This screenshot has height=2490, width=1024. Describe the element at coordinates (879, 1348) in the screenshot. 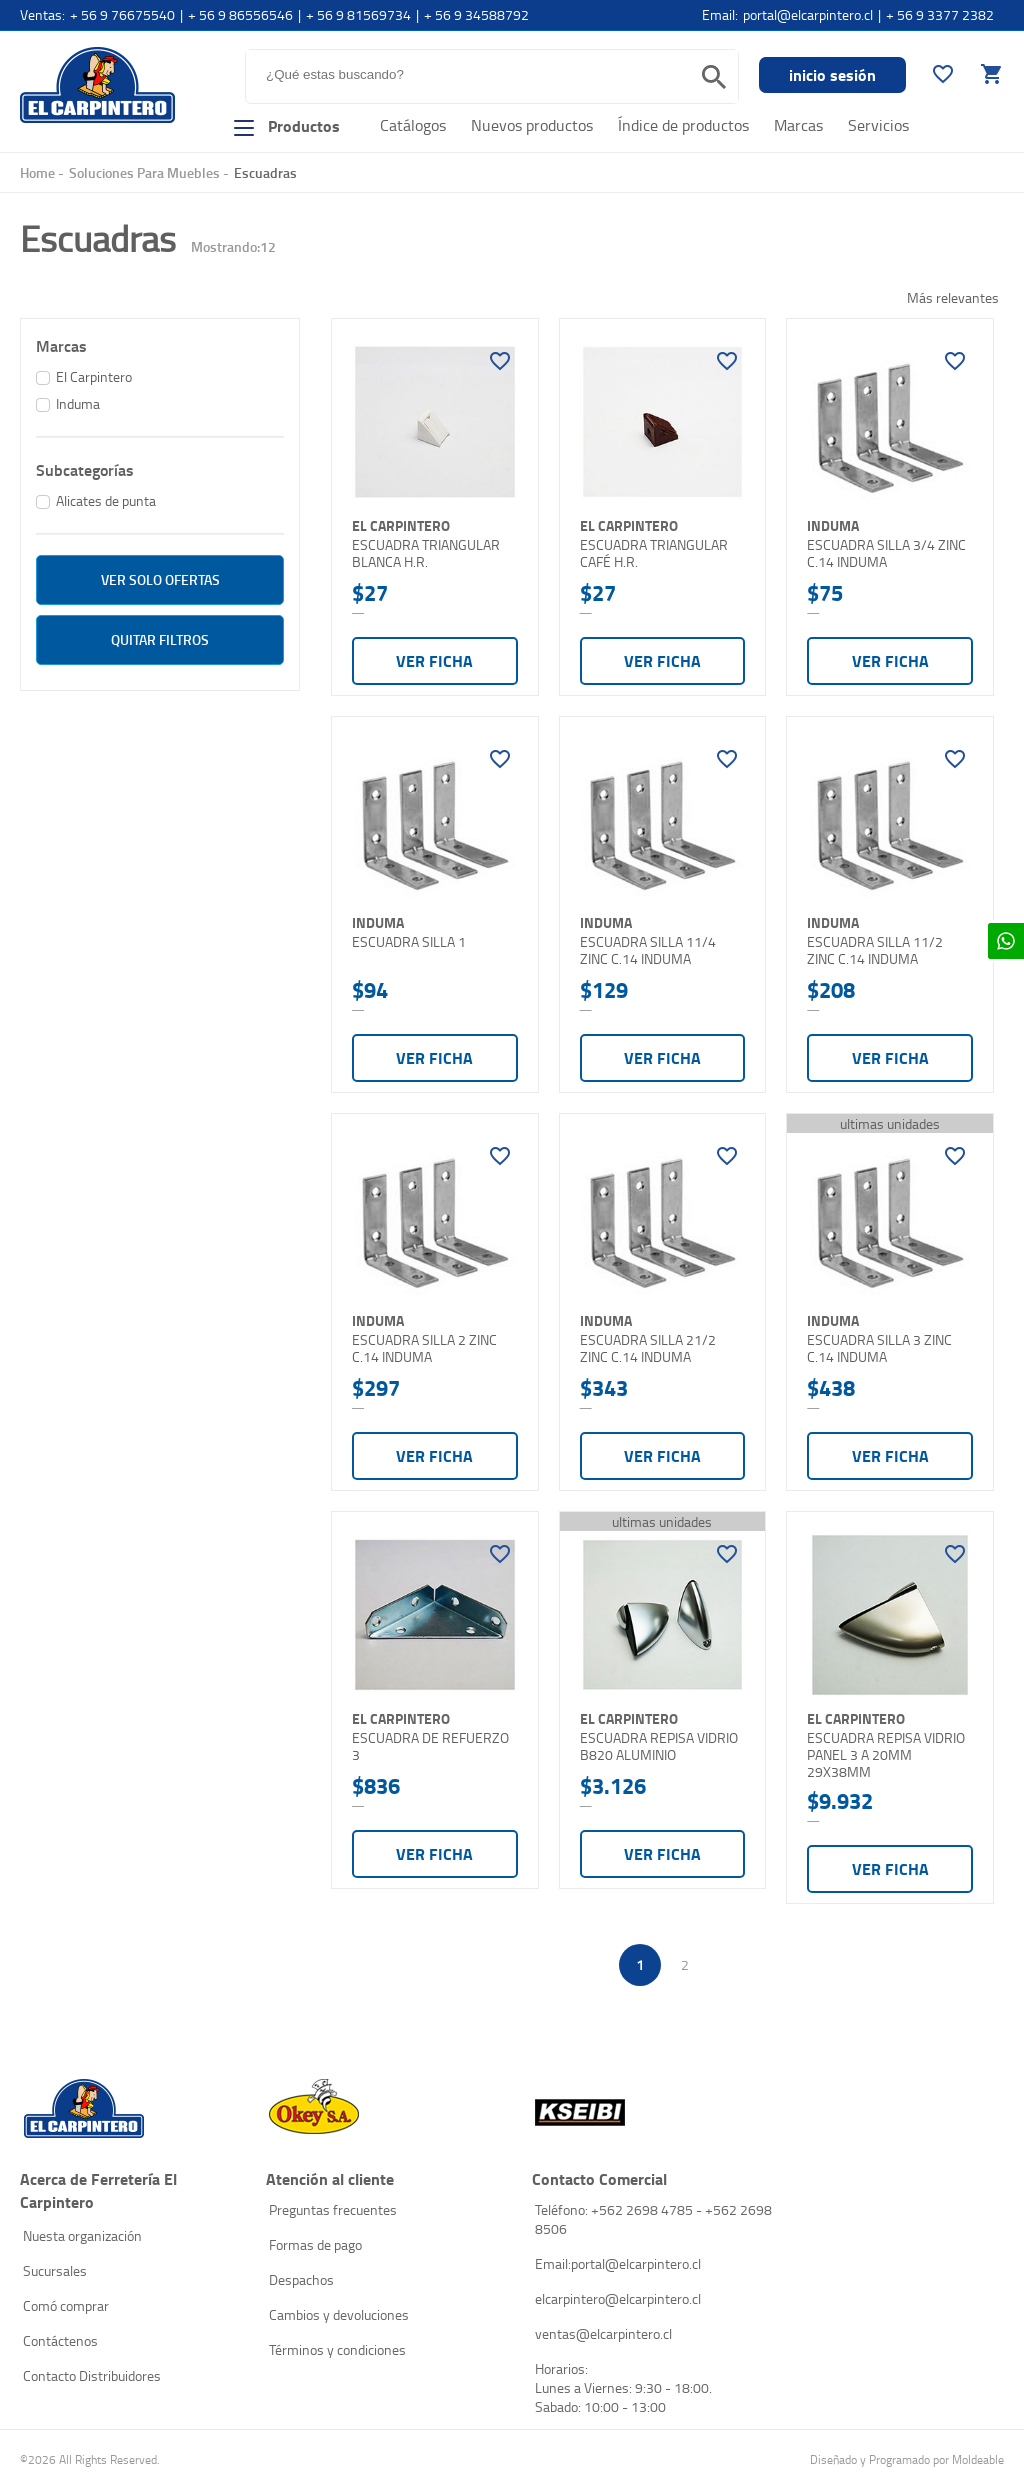

I see `ESCUADRA SILLA 3 ZINC C.14 INDUMA` at that location.